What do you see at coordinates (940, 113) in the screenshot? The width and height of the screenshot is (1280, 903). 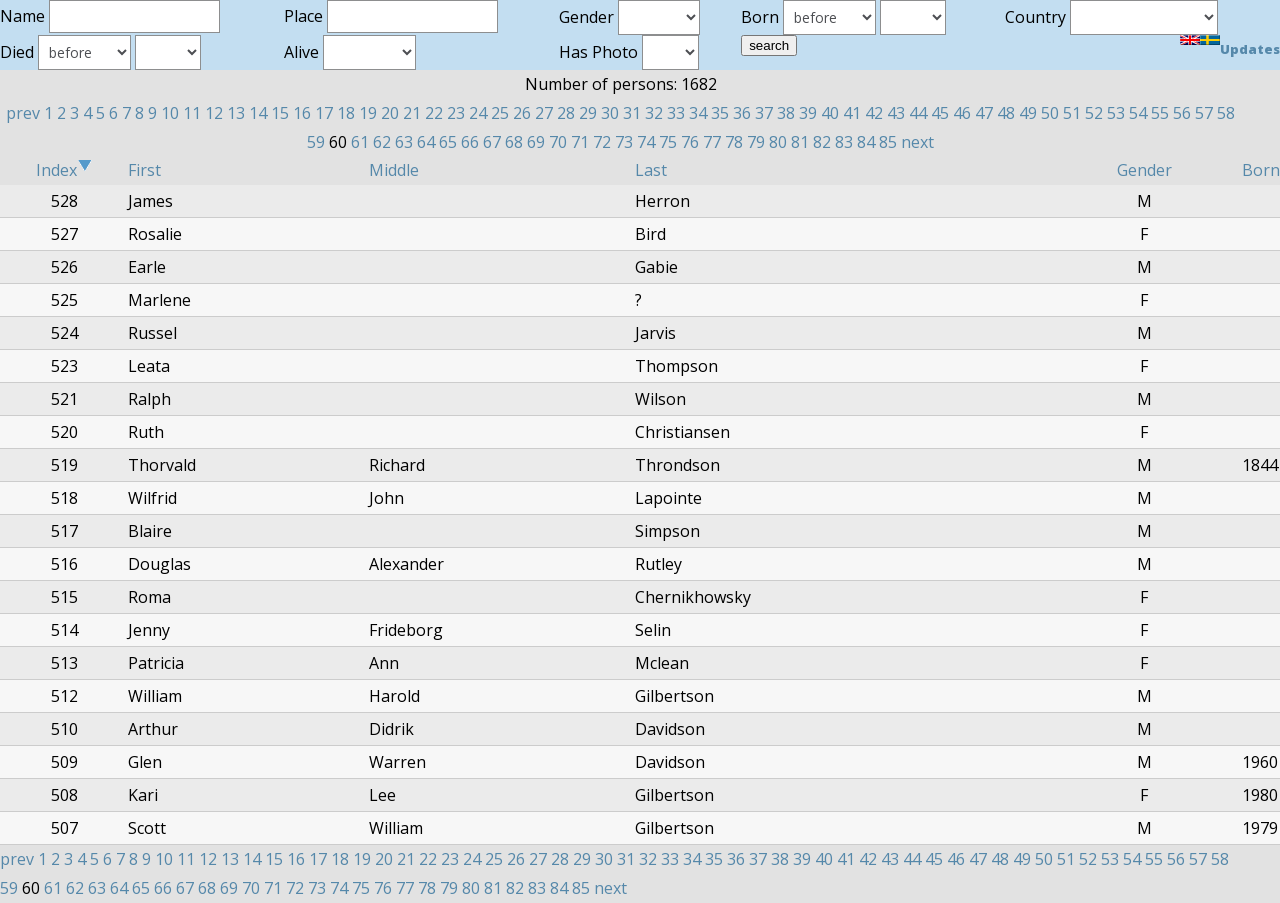 I see `45` at bounding box center [940, 113].